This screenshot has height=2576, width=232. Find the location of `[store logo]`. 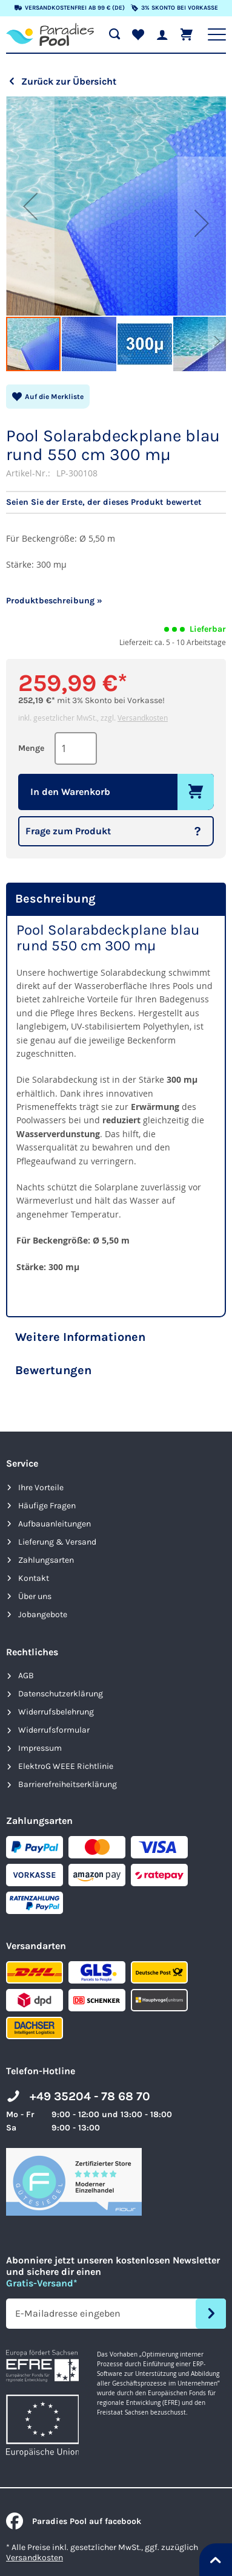

[store logo] is located at coordinates (50, 34).